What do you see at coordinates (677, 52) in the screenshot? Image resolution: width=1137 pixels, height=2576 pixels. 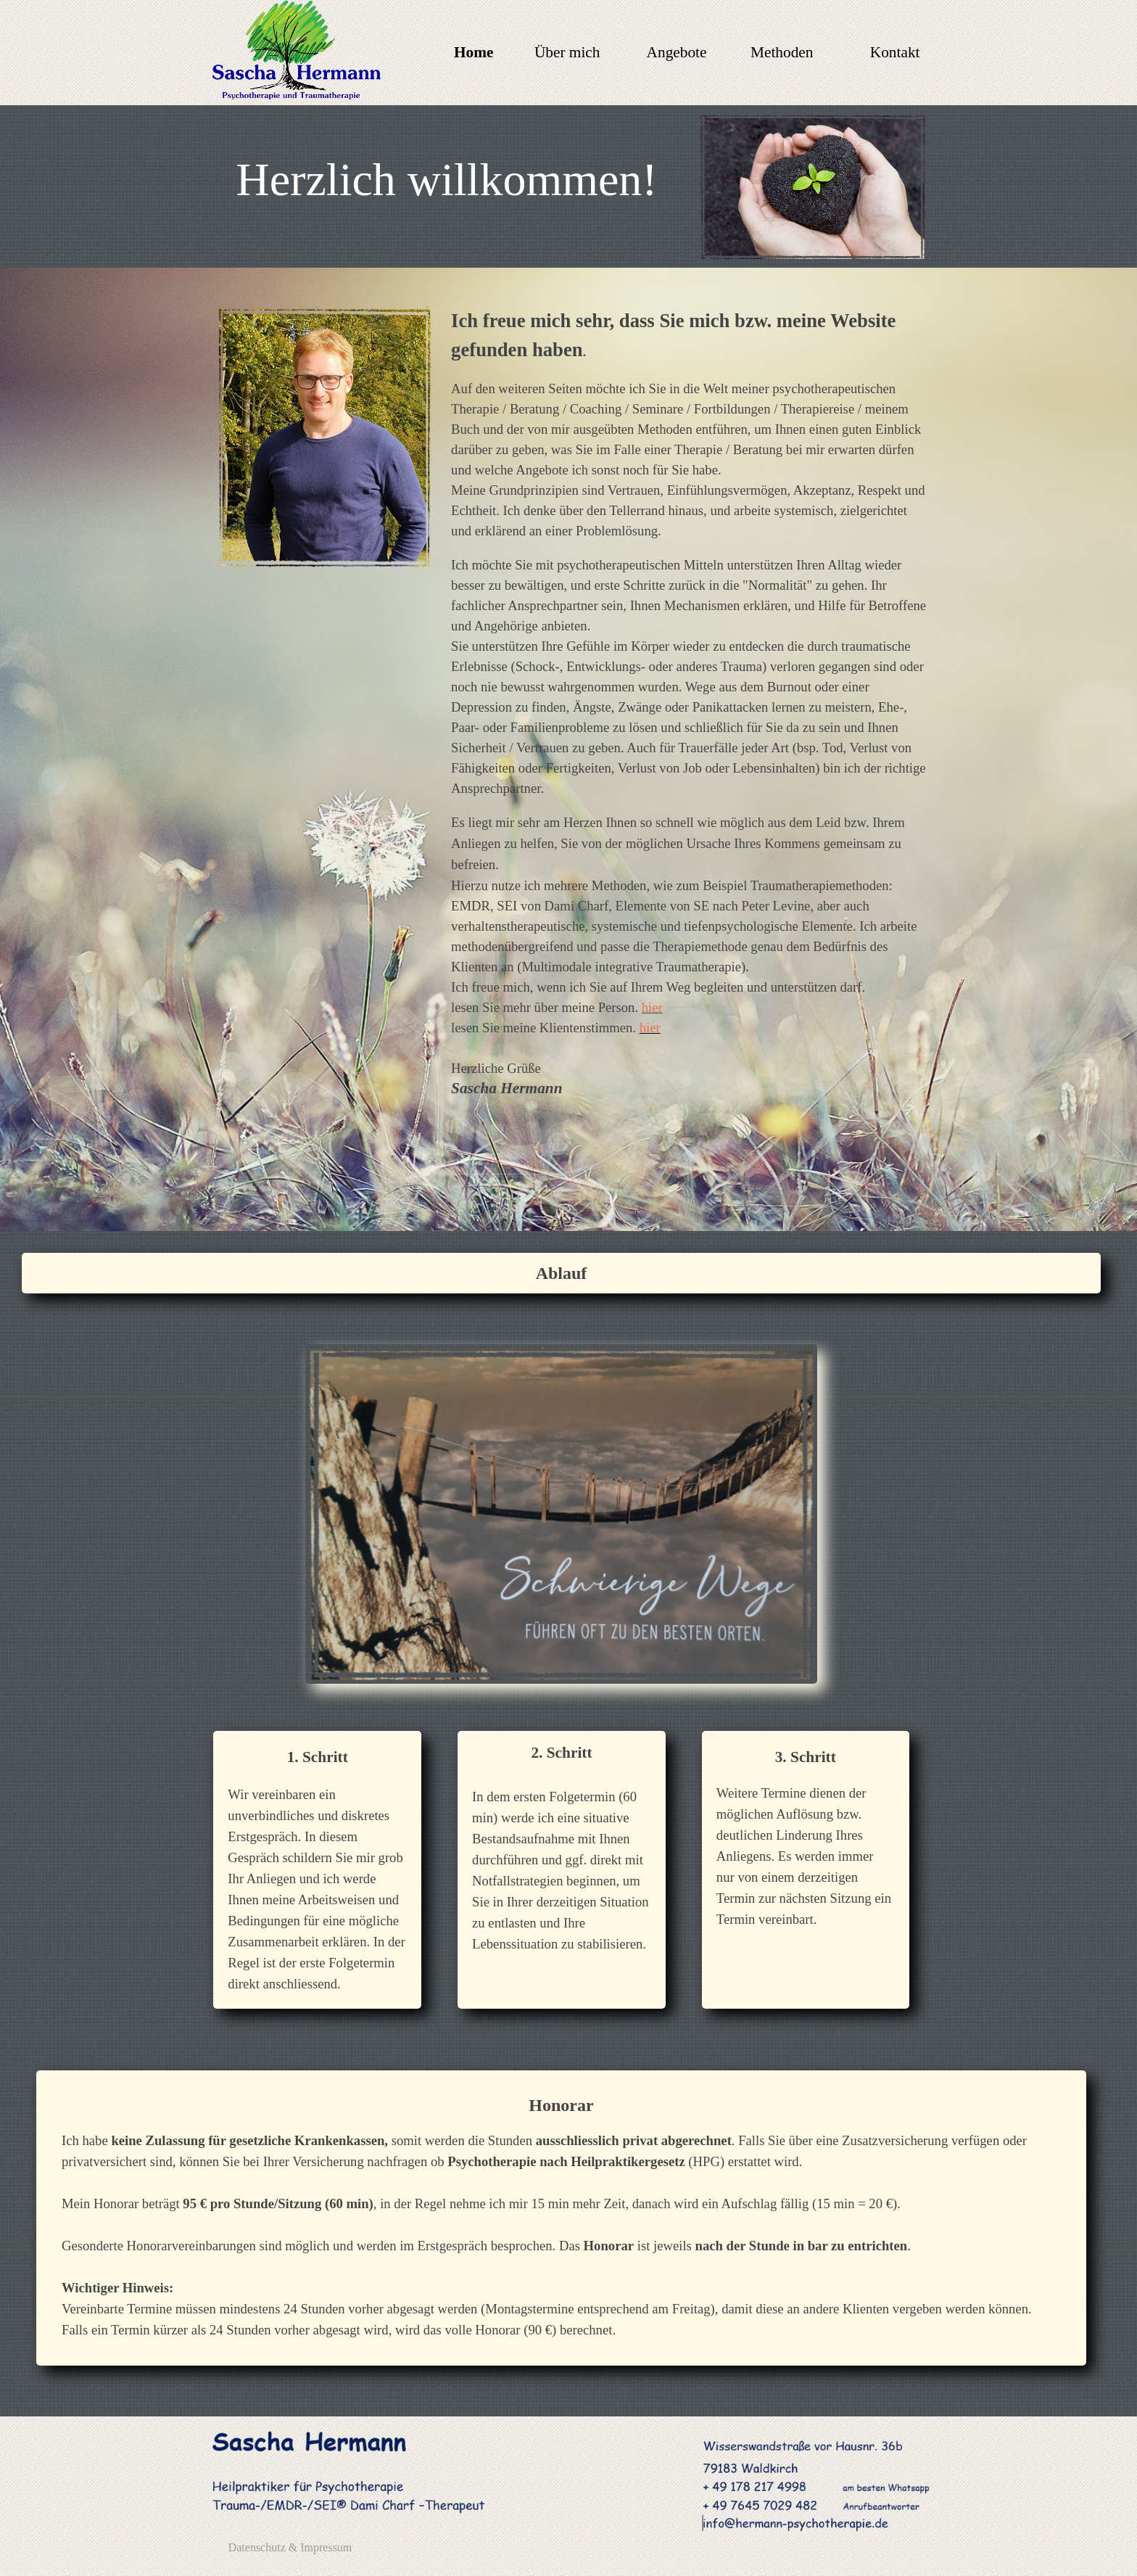 I see `Angebote` at bounding box center [677, 52].